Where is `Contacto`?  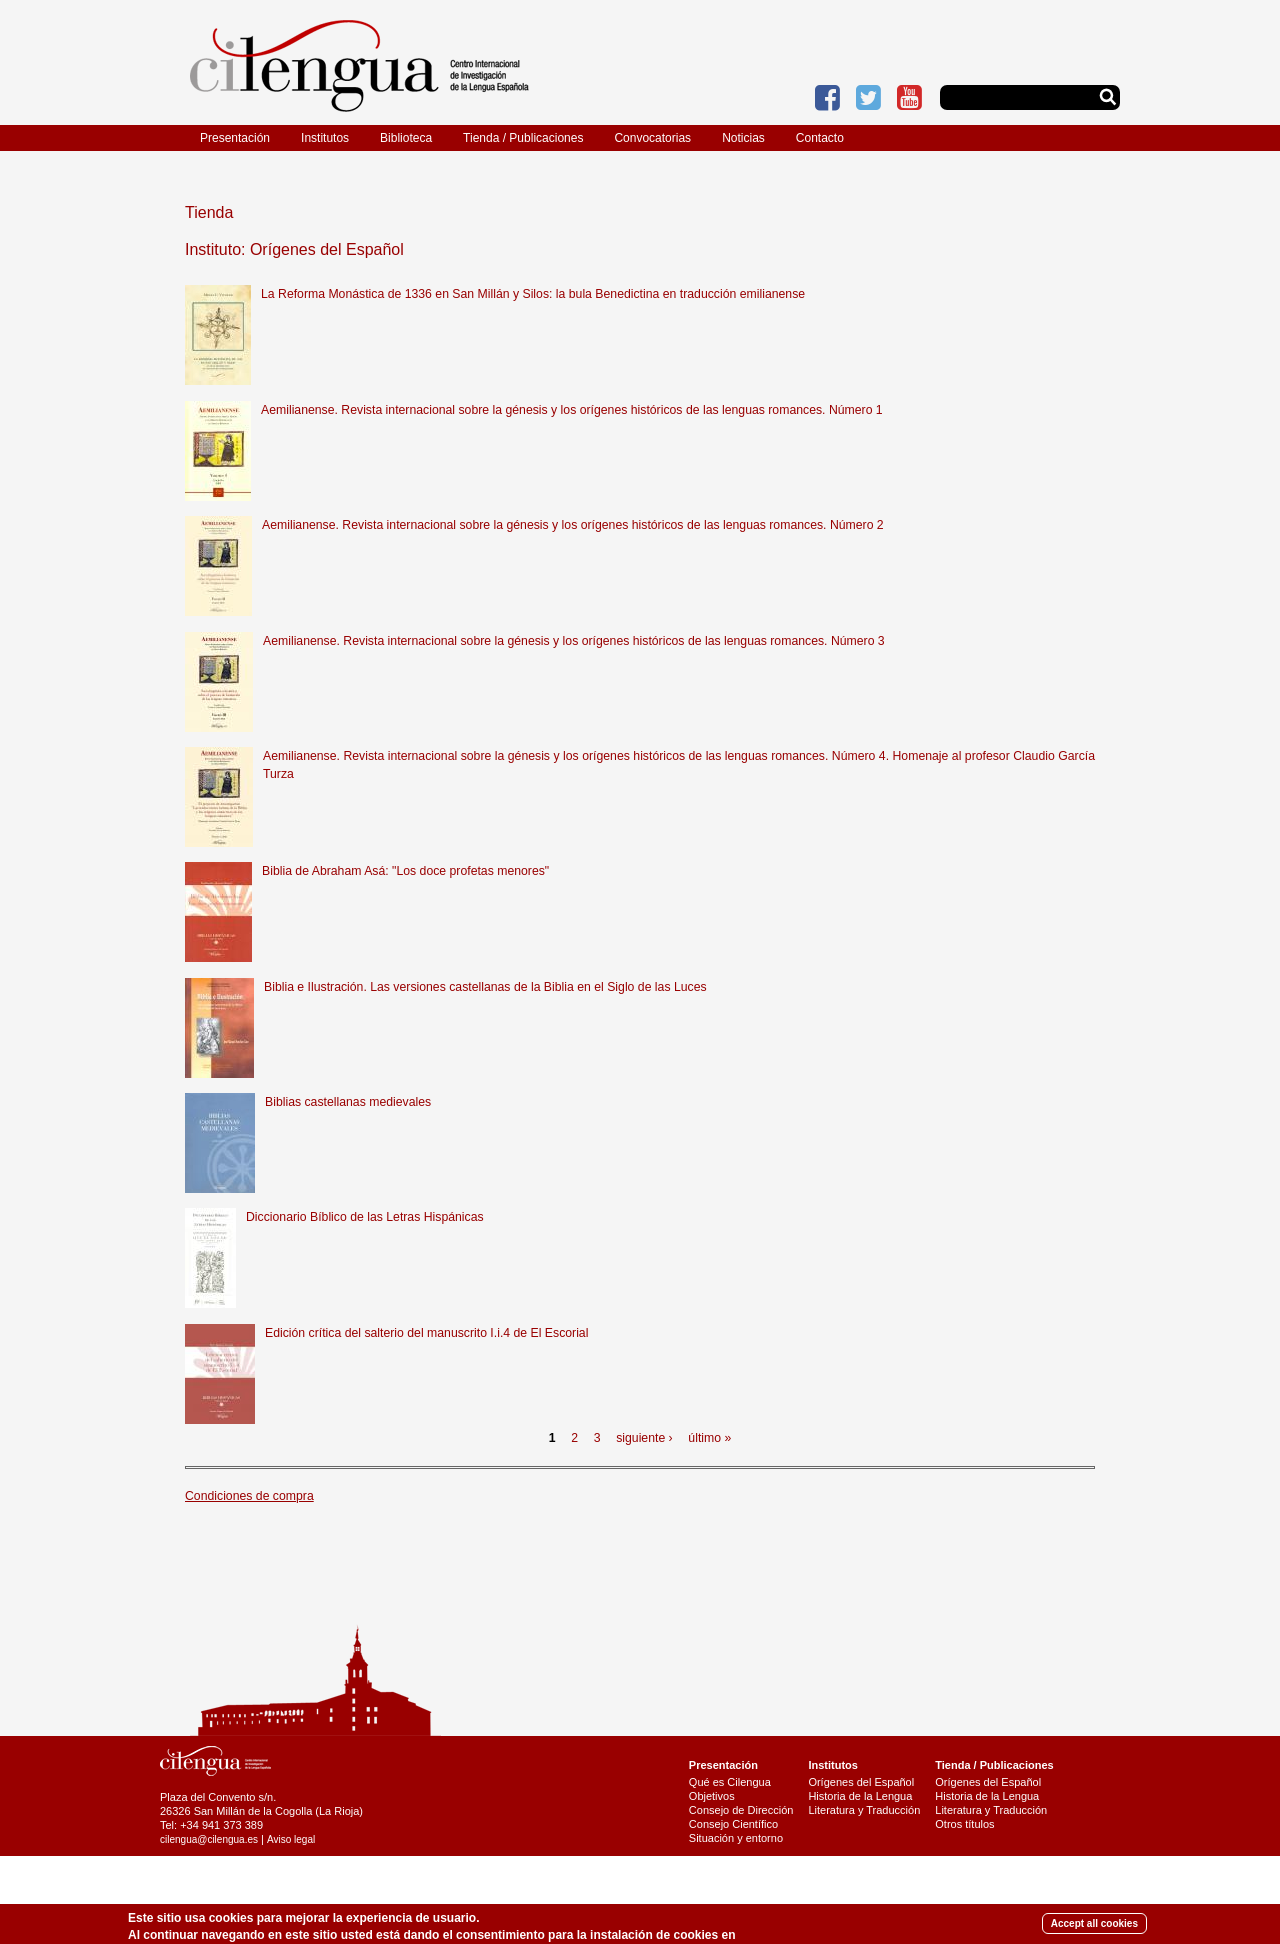
Contacto is located at coordinates (820, 138).